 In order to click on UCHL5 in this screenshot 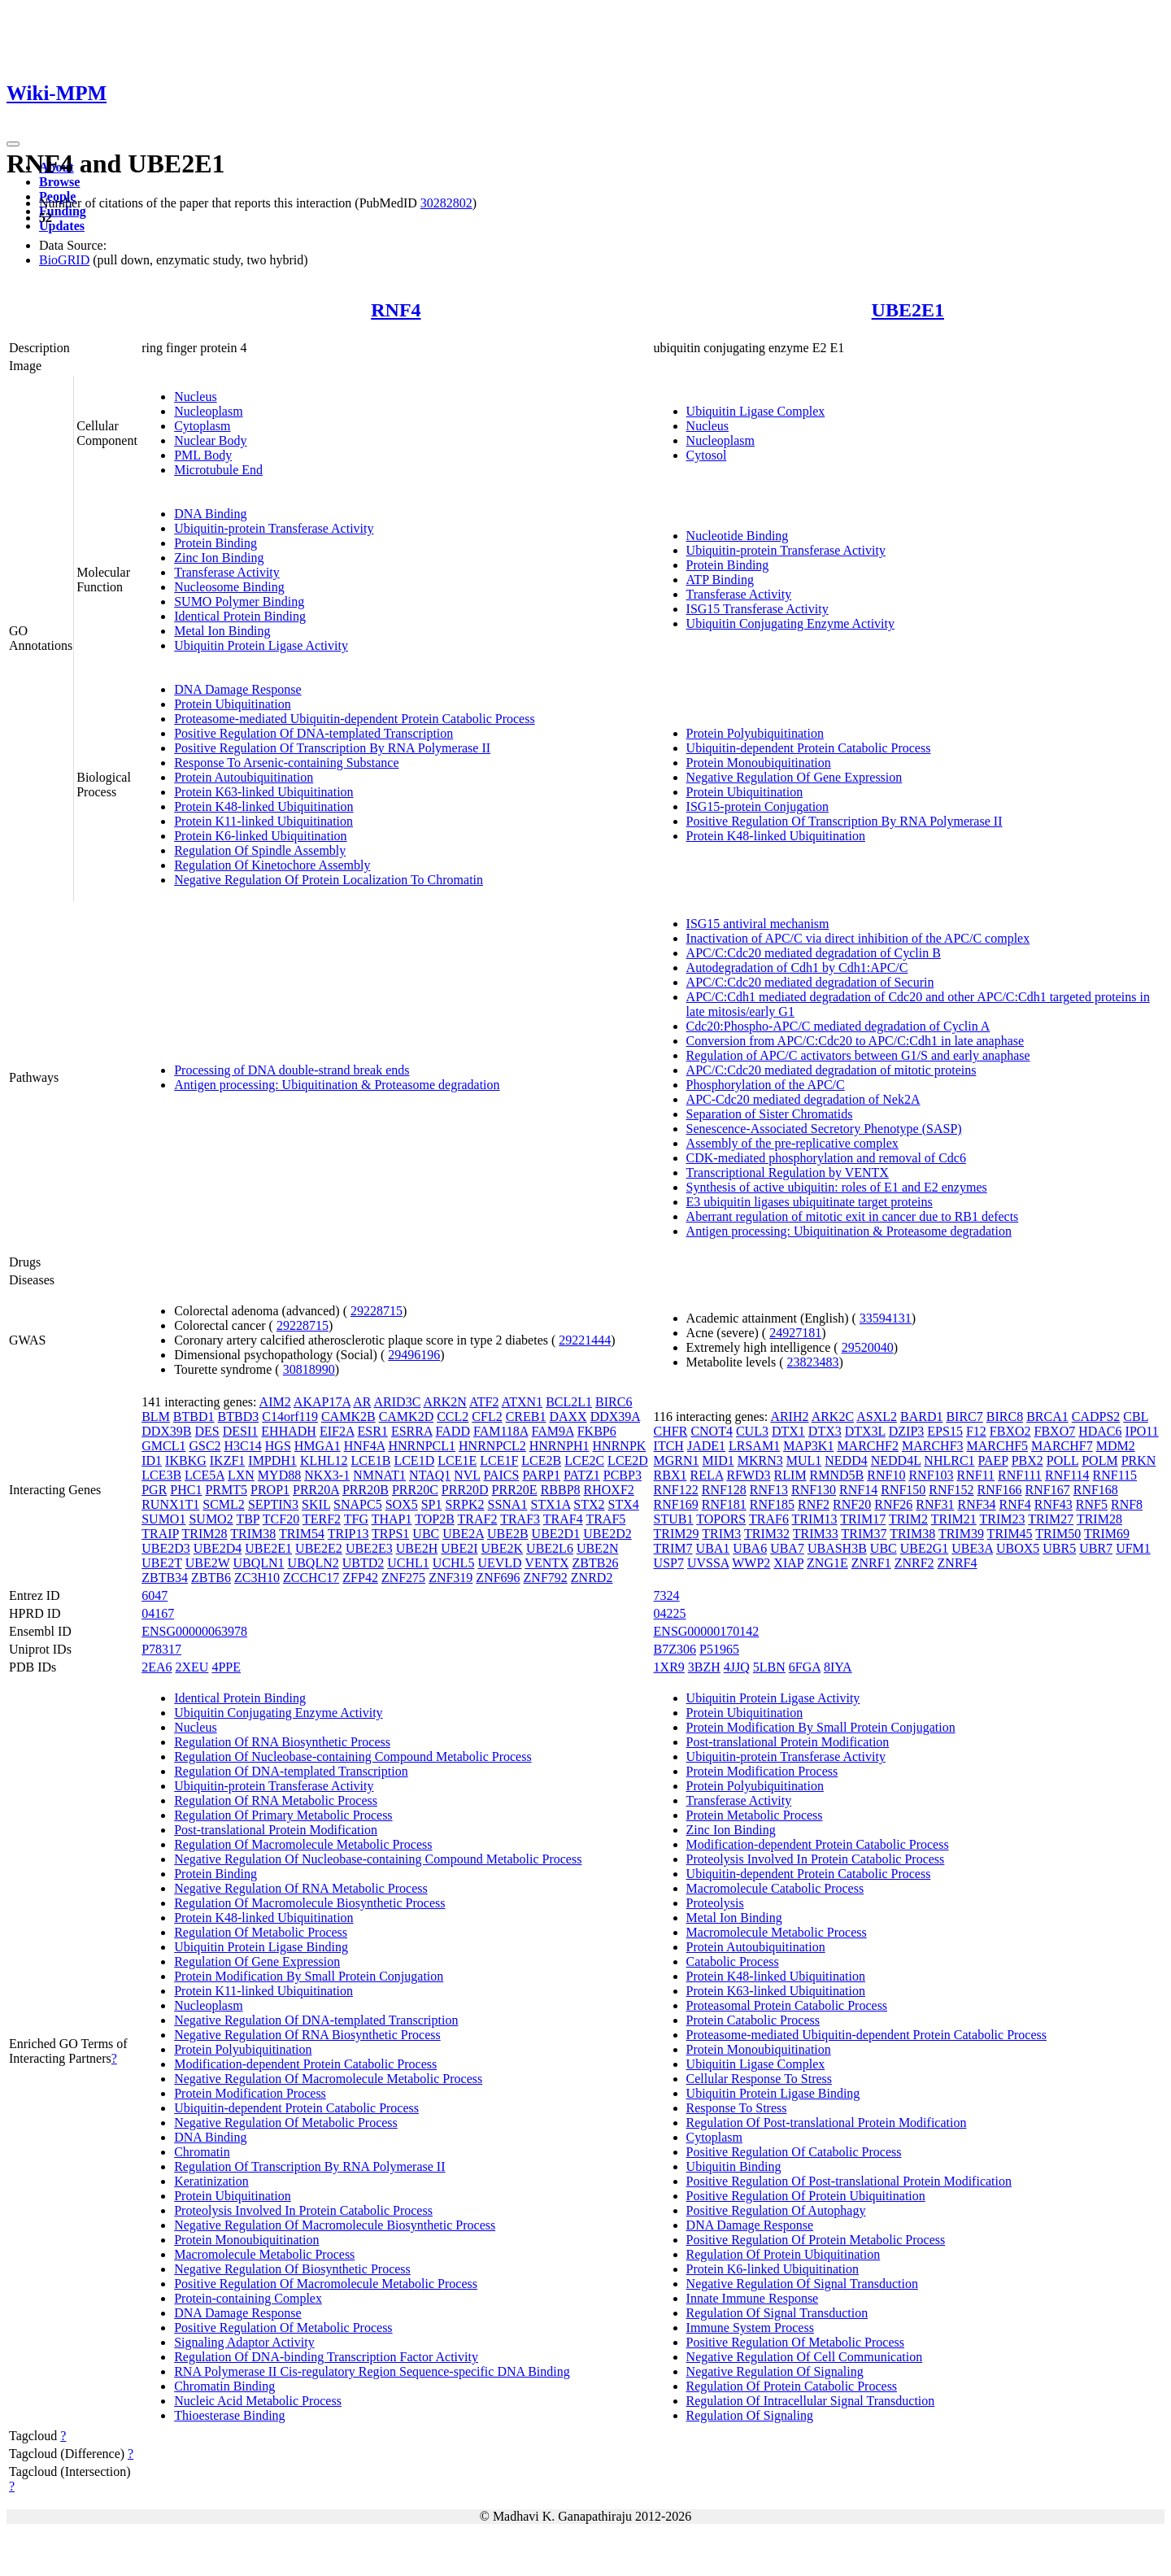, I will do `click(454, 1563)`.